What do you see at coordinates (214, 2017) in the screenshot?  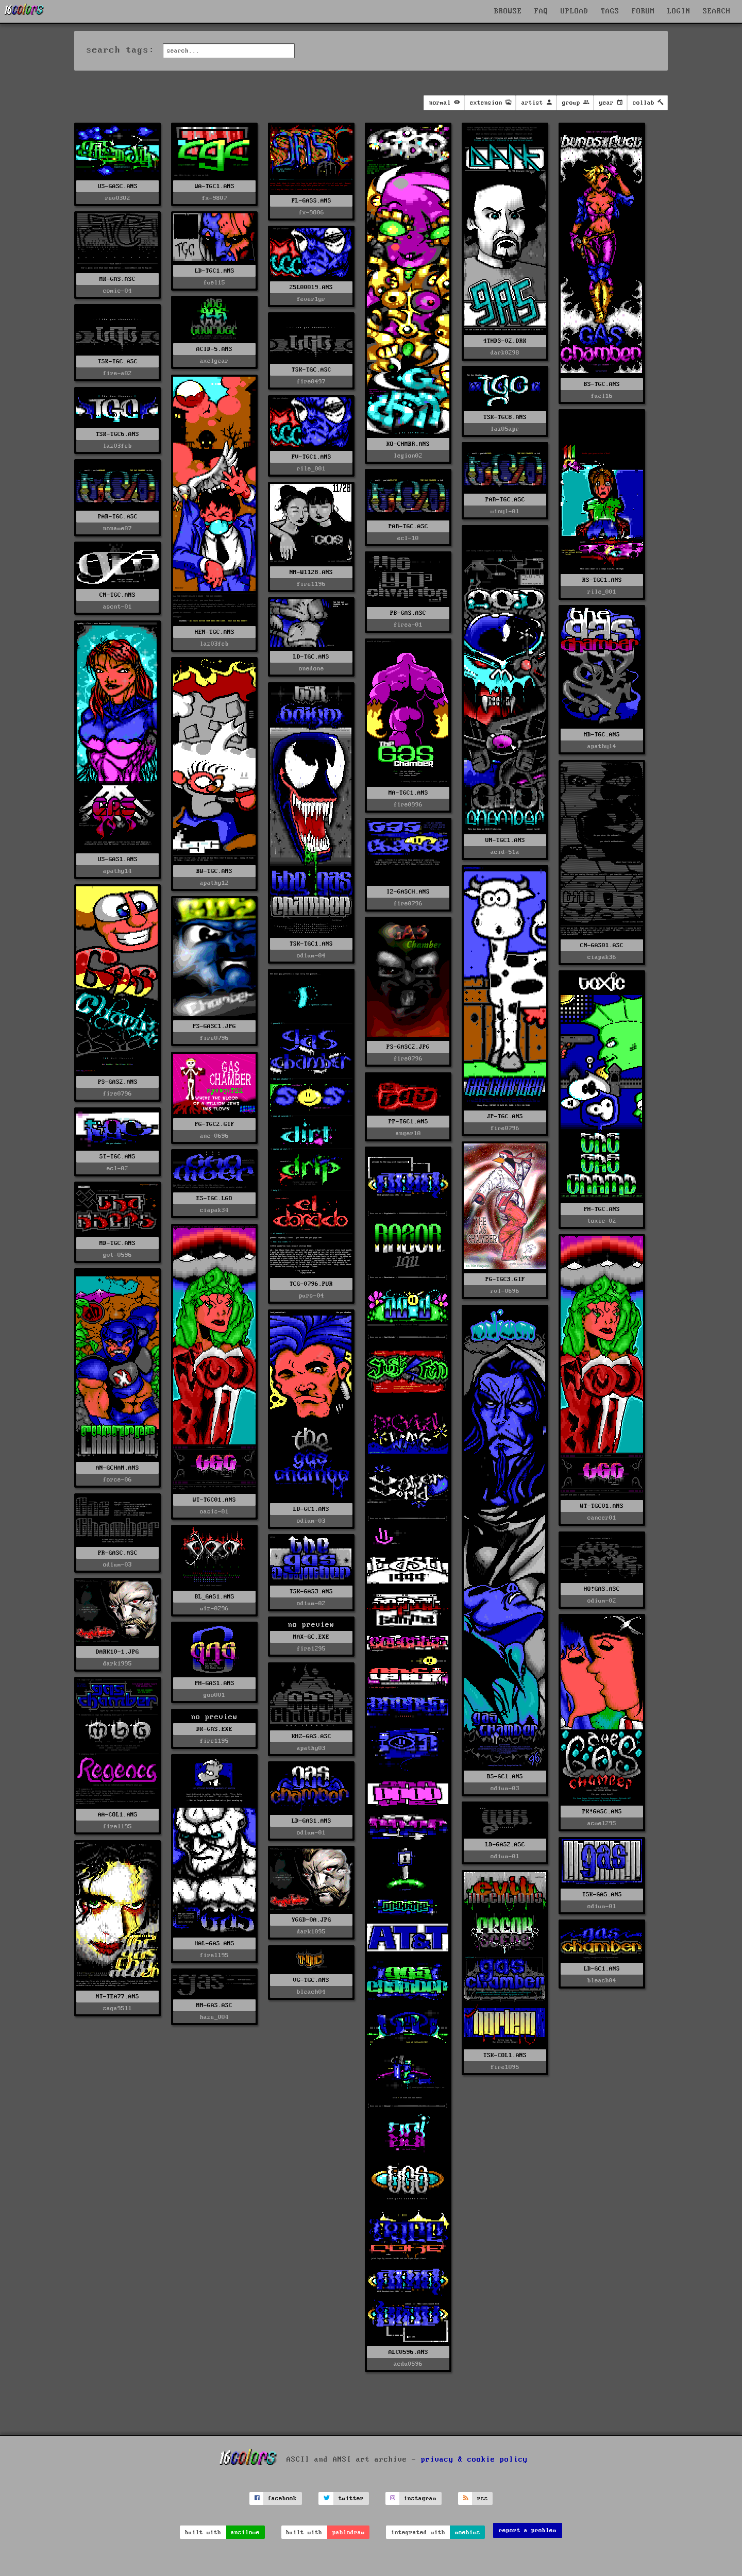 I see `haze_004` at bounding box center [214, 2017].